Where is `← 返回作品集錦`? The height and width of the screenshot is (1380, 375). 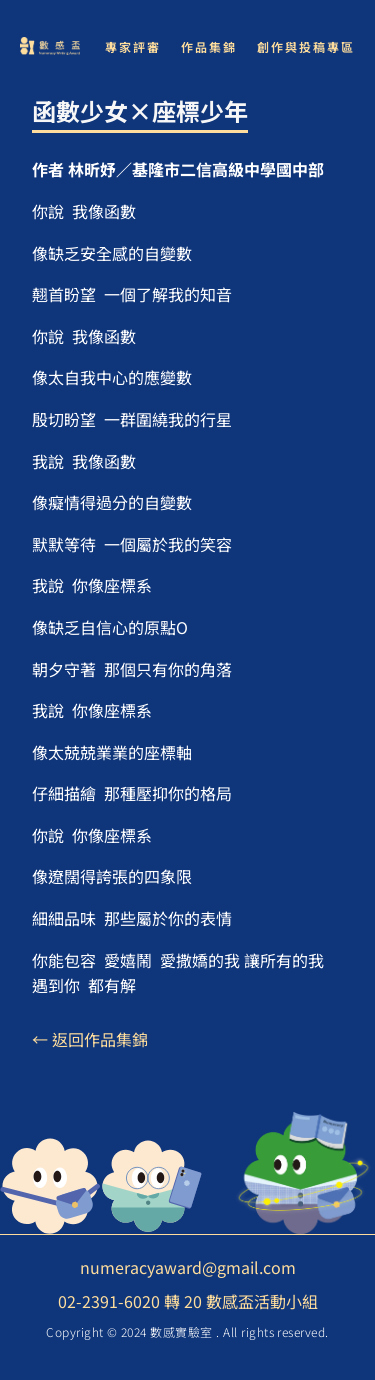
← 返回作品集錦 is located at coordinates (90, 1039).